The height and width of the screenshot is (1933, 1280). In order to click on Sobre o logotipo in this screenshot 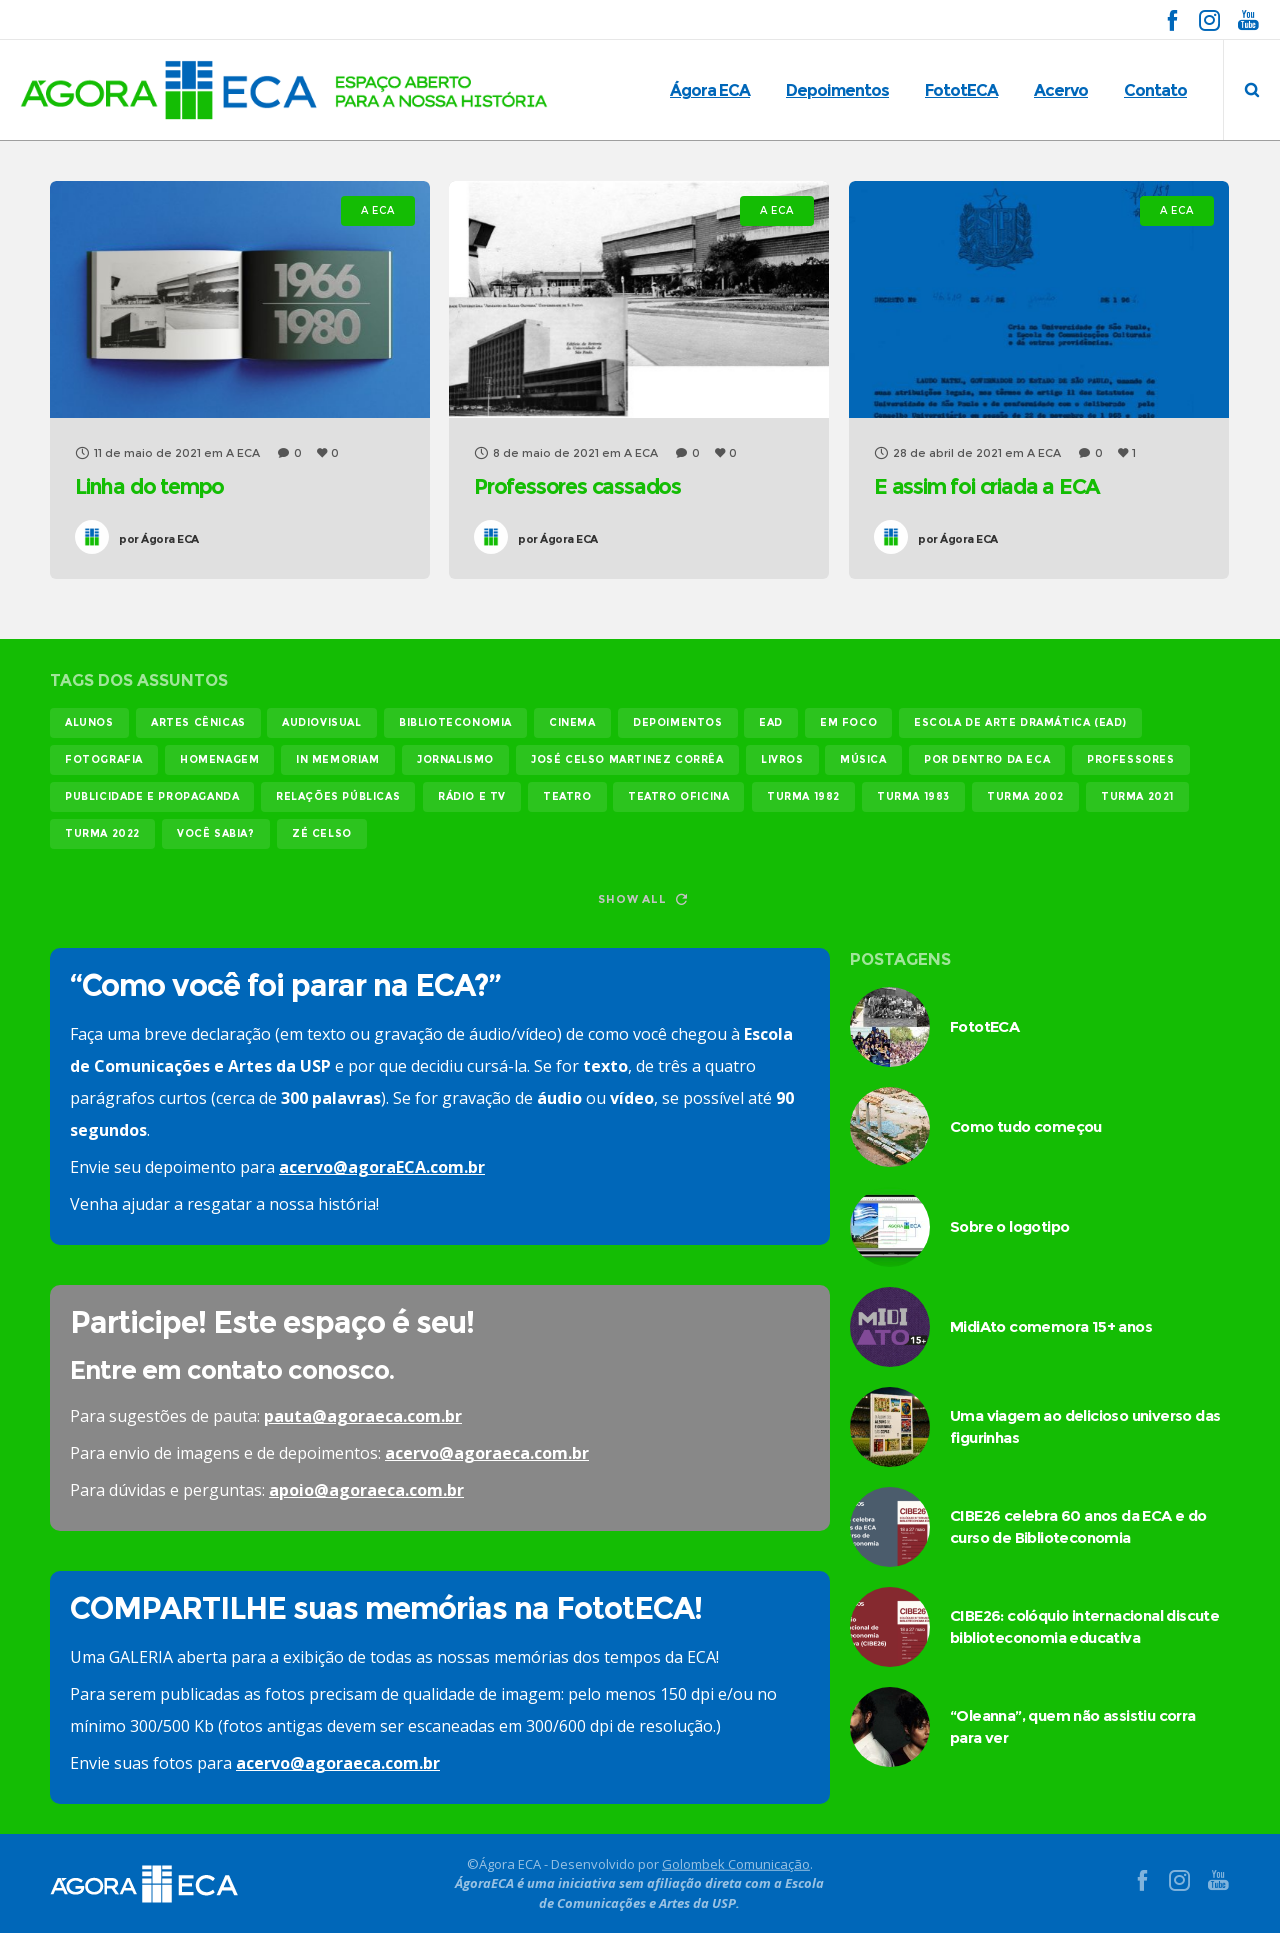, I will do `click(1009, 1226)`.